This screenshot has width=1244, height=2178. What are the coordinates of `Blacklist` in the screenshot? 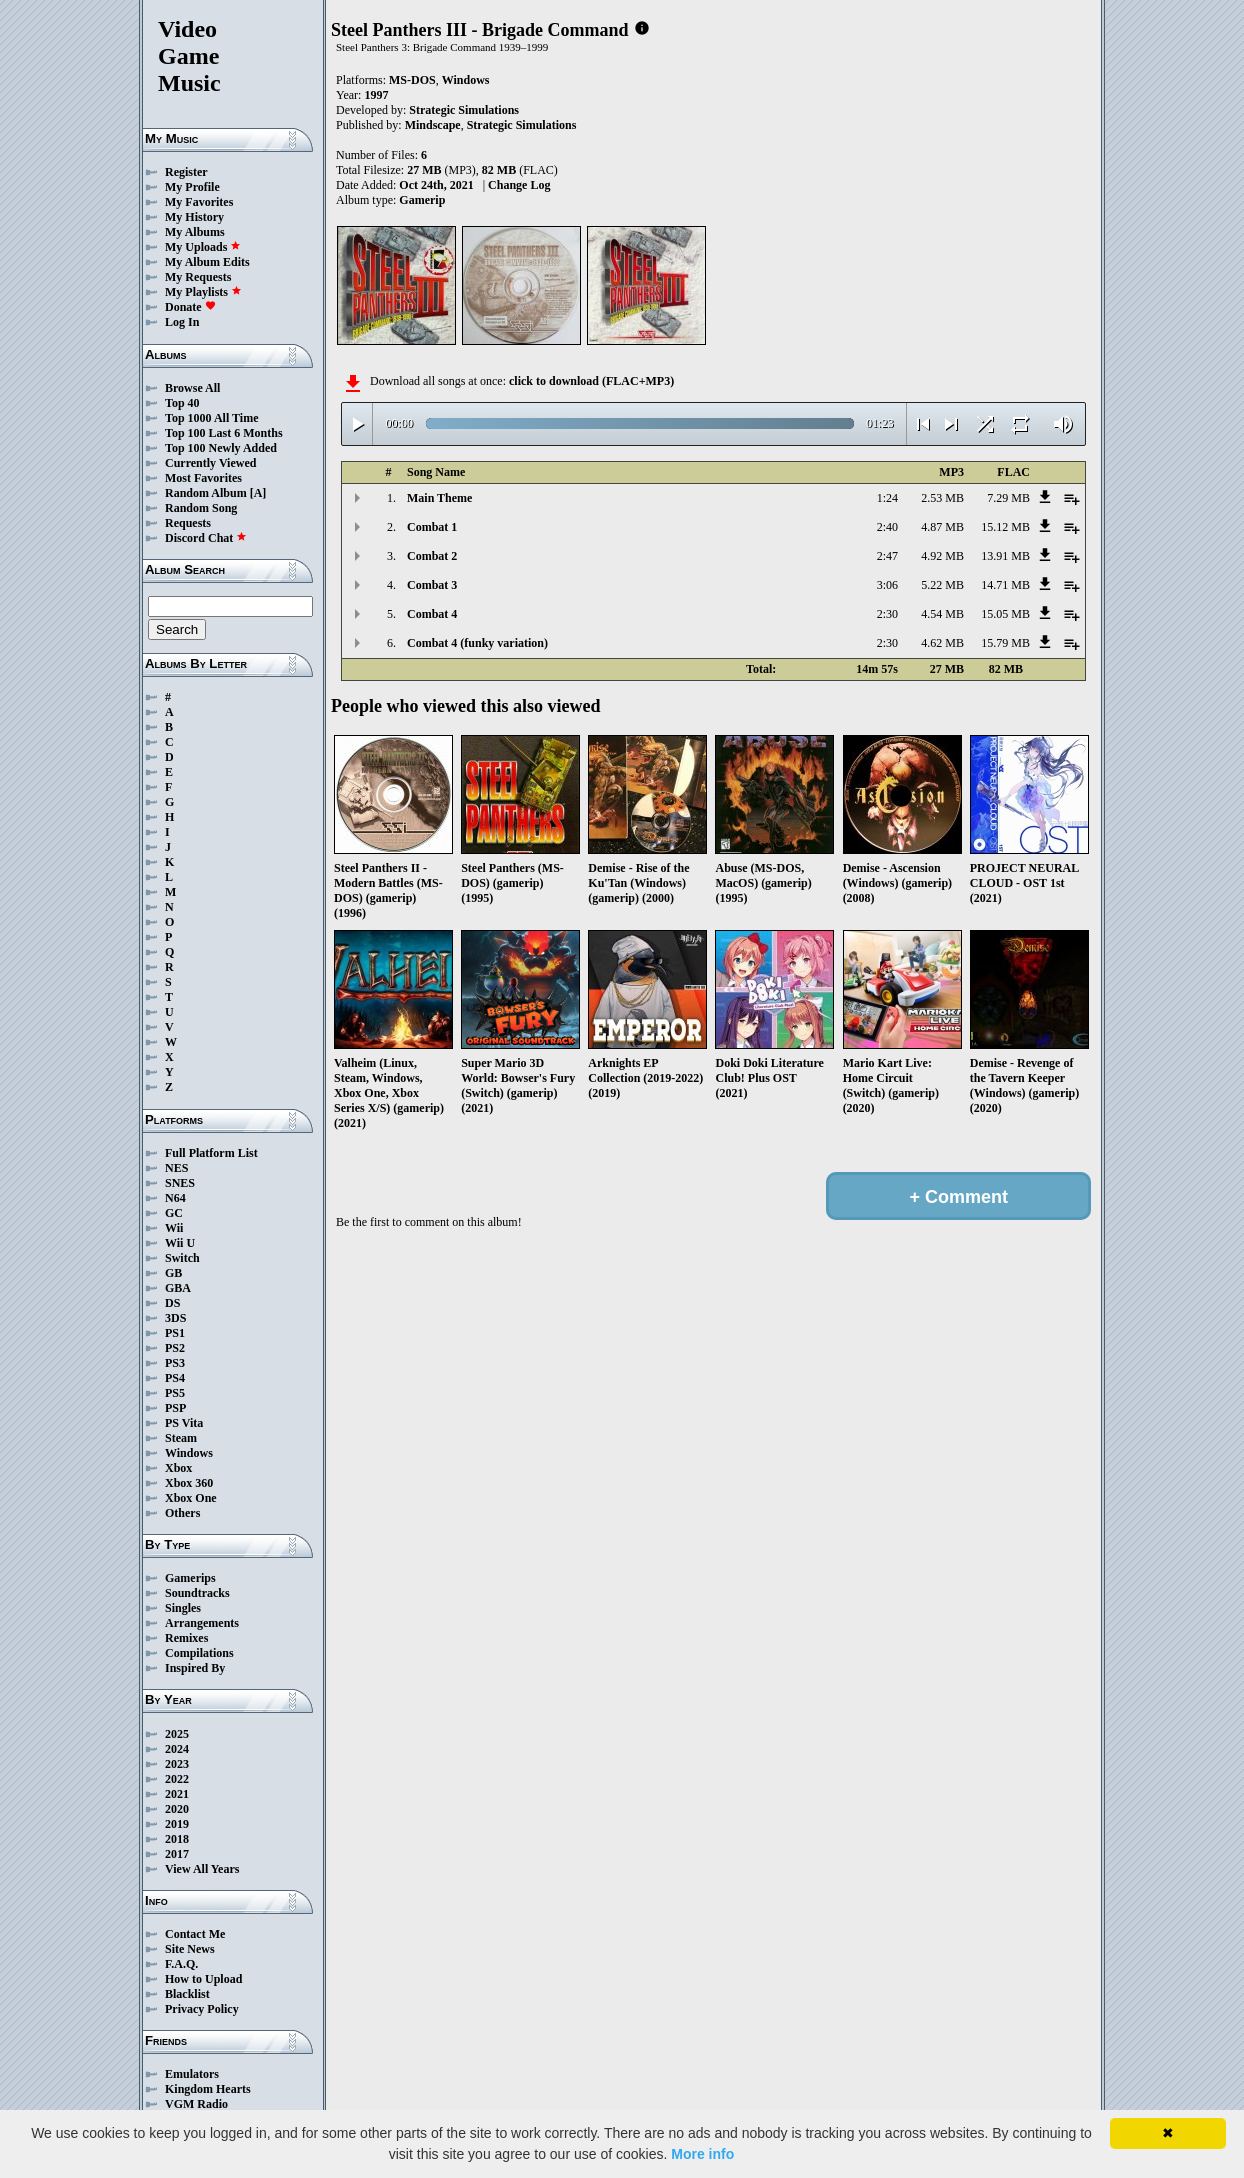 It's located at (187, 1994).